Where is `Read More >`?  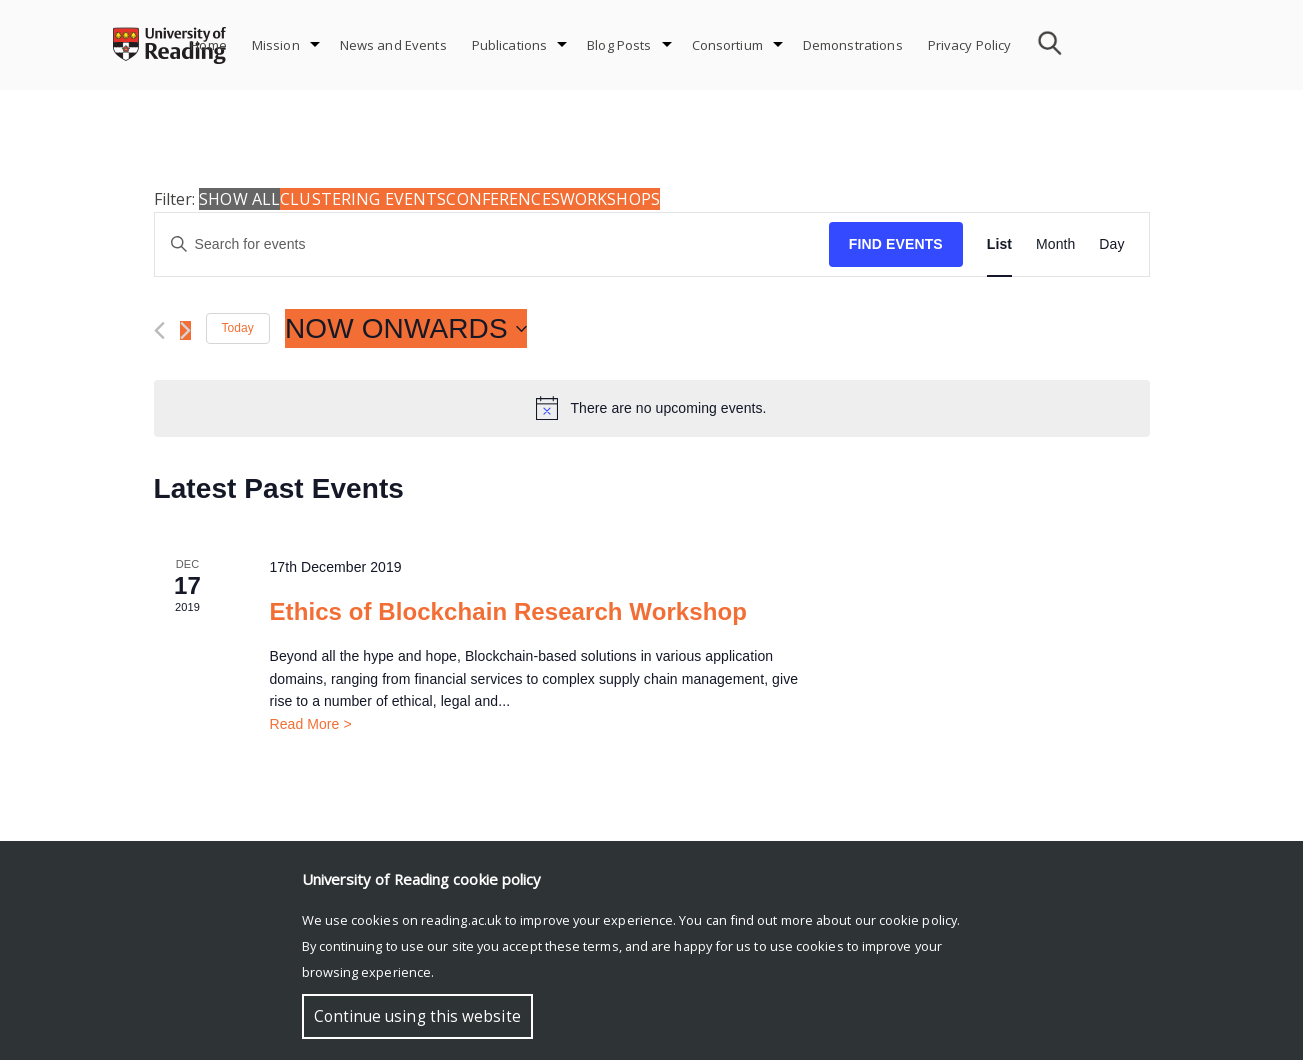
Read More > is located at coordinates (310, 724).